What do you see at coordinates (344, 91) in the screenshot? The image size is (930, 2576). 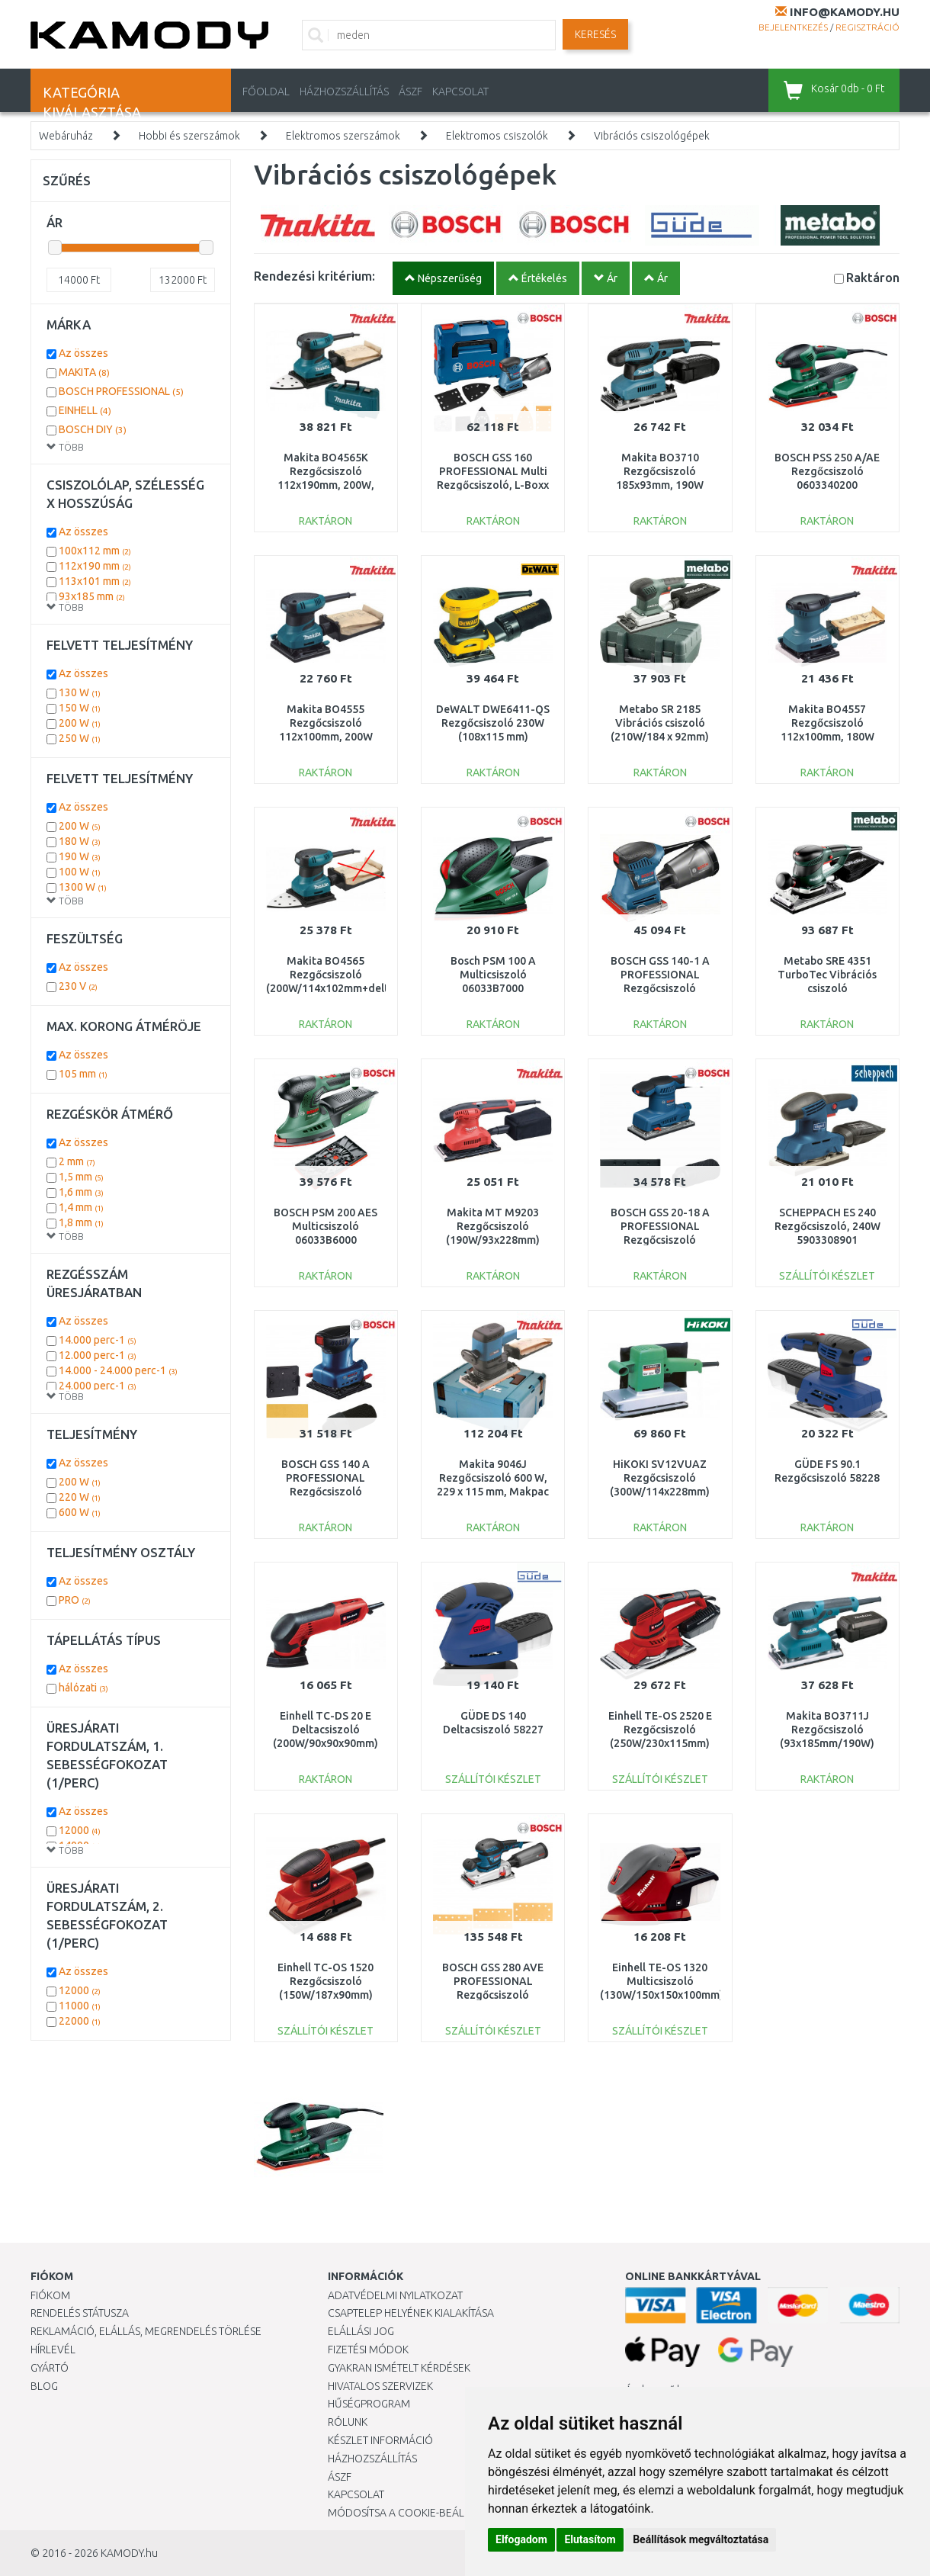 I see `HÁZHOZSZÁLLÍTÁS` at bounding box center [344, 91].